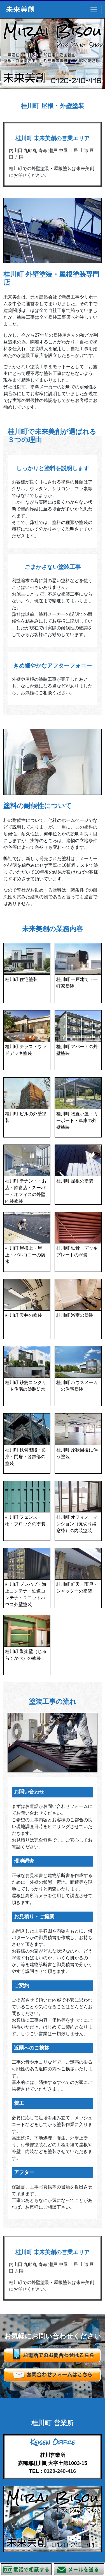 This screenshot has width=105, height=2576. What do you see at coordinates (25, 1117) in the screenshot?
I see `桂川町 ビルの外壁塗装` at bounding box center [25, 1117].